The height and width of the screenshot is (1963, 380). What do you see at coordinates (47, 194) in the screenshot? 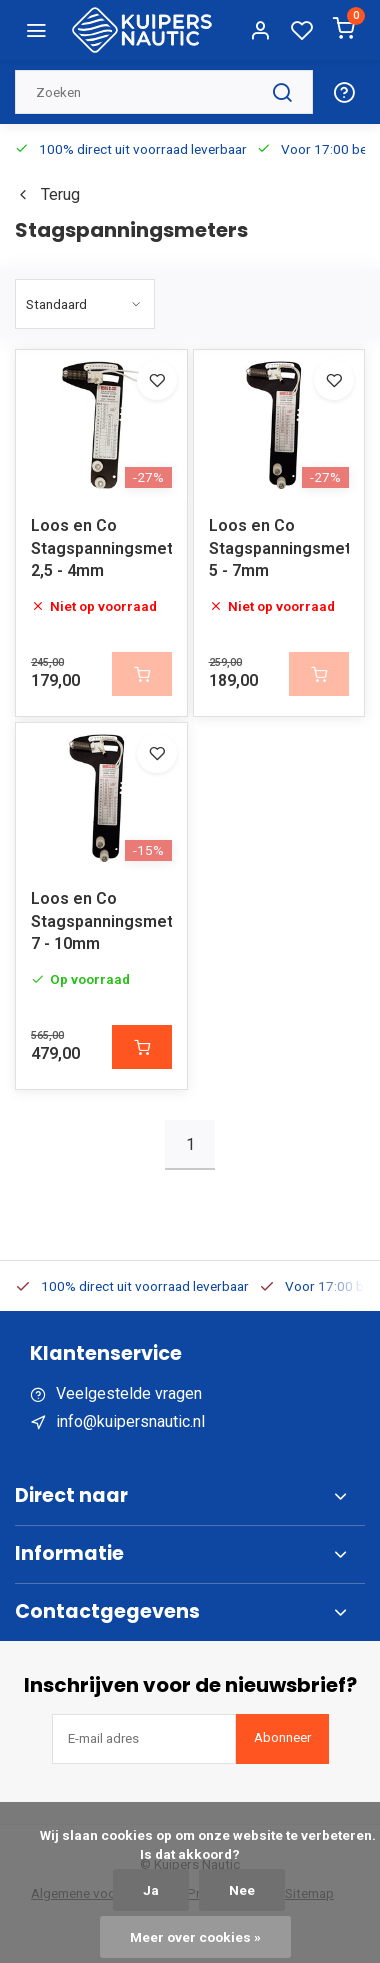
I see `Terug` at bounding box center [47, 194].